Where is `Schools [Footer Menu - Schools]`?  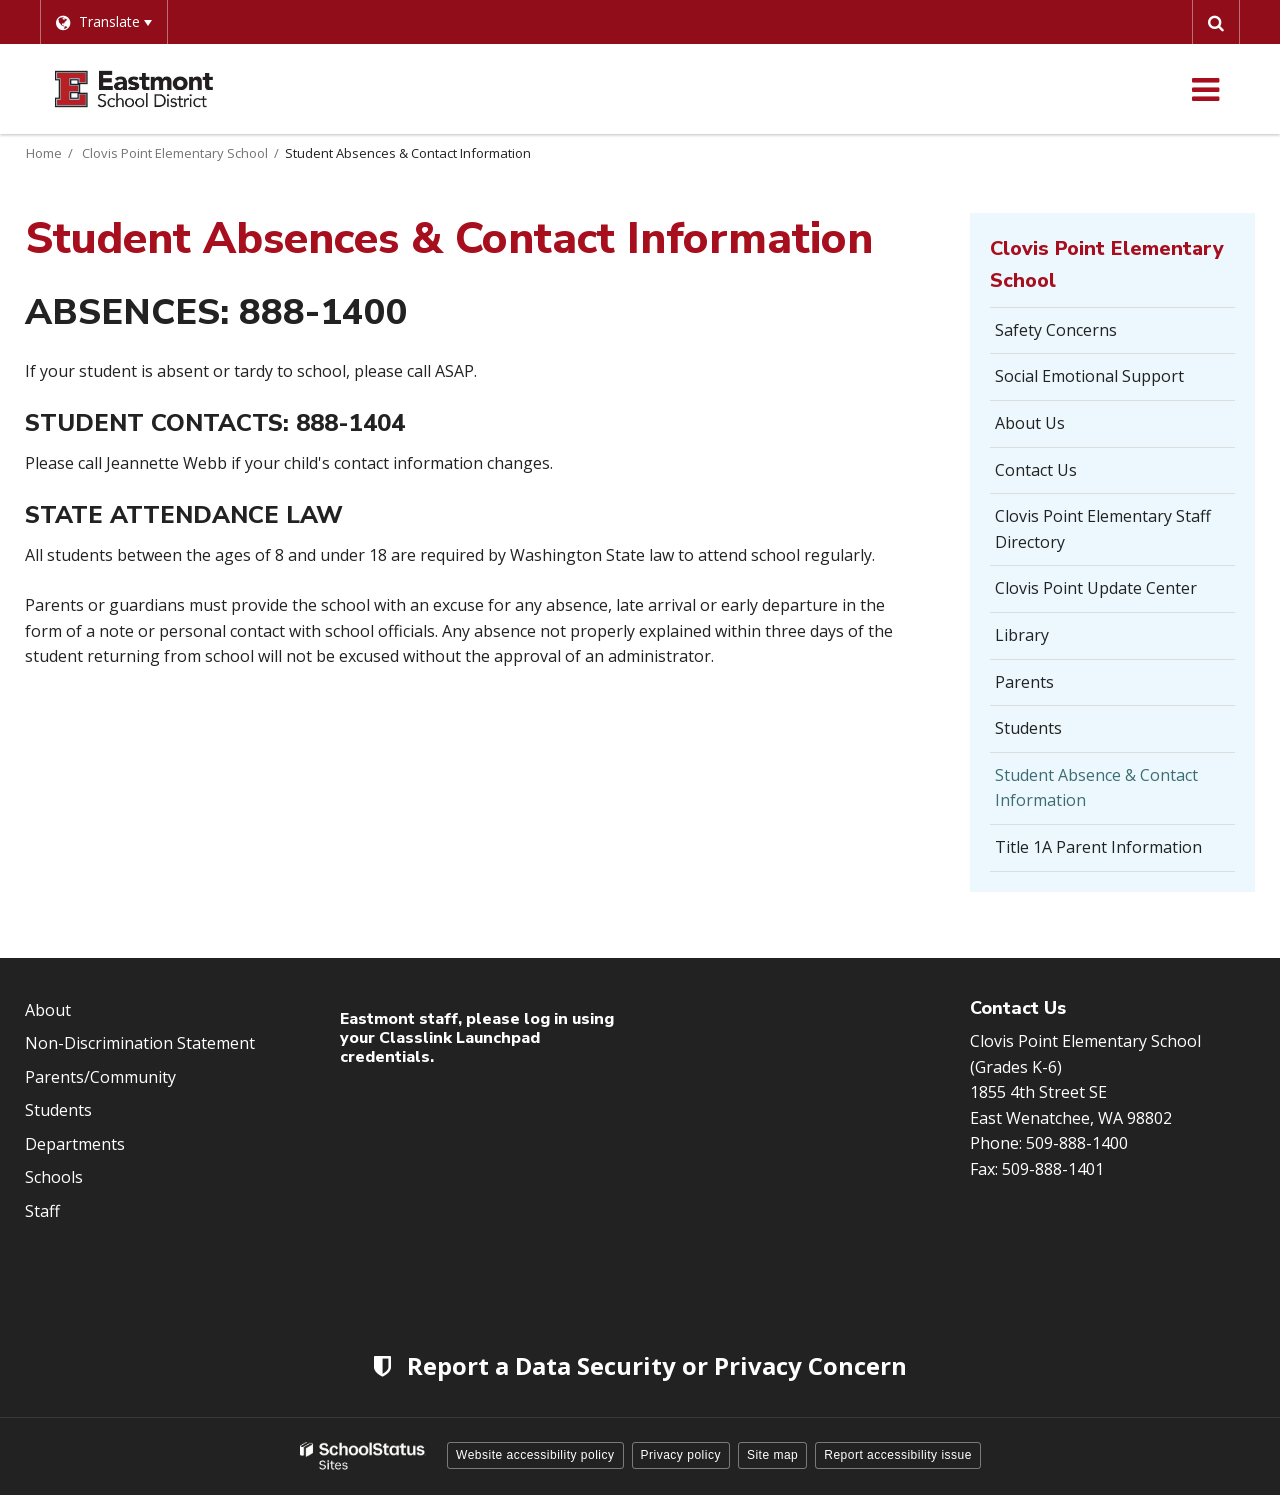
Schools [Footer Menu - Schools] is located at coordinates (54, 1177).